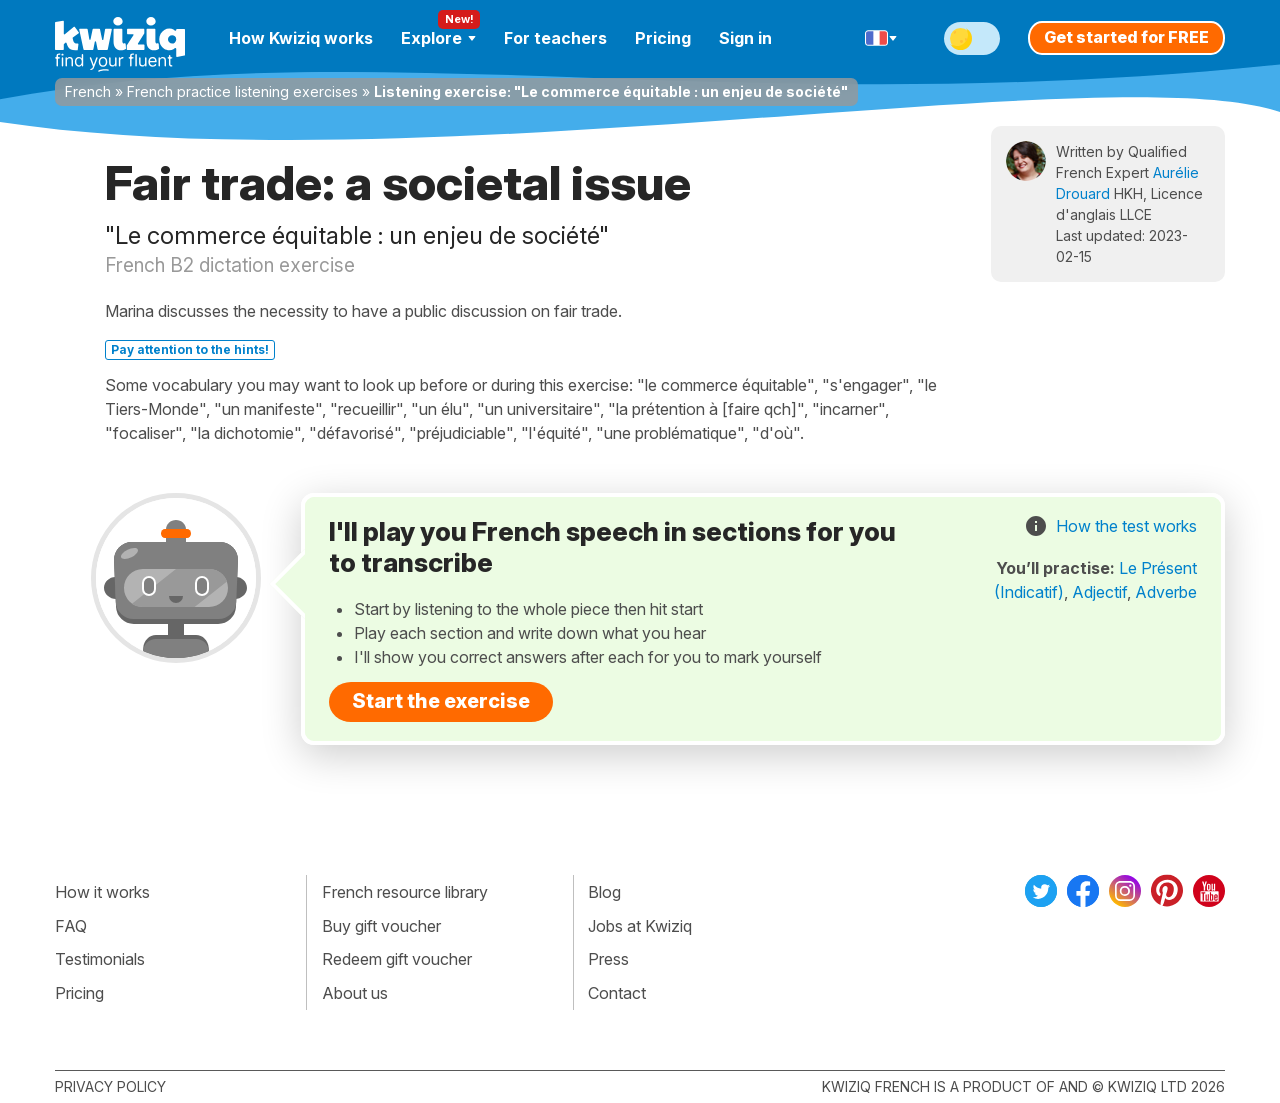 The width and height of the screenshot is (1280, 1103). I want to click on Redeem gift voucher, so click(397, 959).